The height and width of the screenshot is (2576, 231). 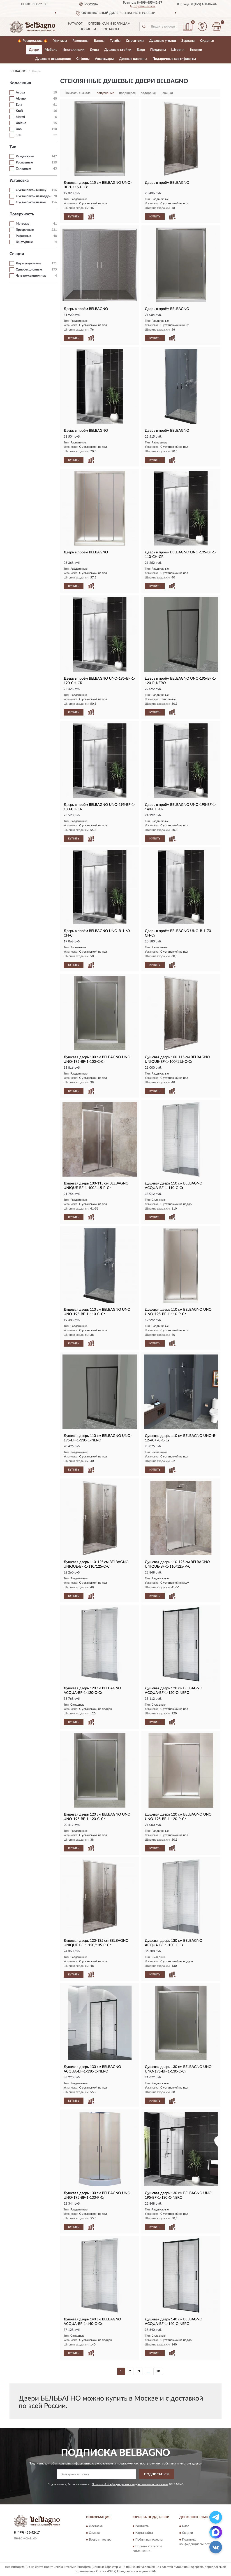 I want to click on Marmi, so click(x=20, y=117).